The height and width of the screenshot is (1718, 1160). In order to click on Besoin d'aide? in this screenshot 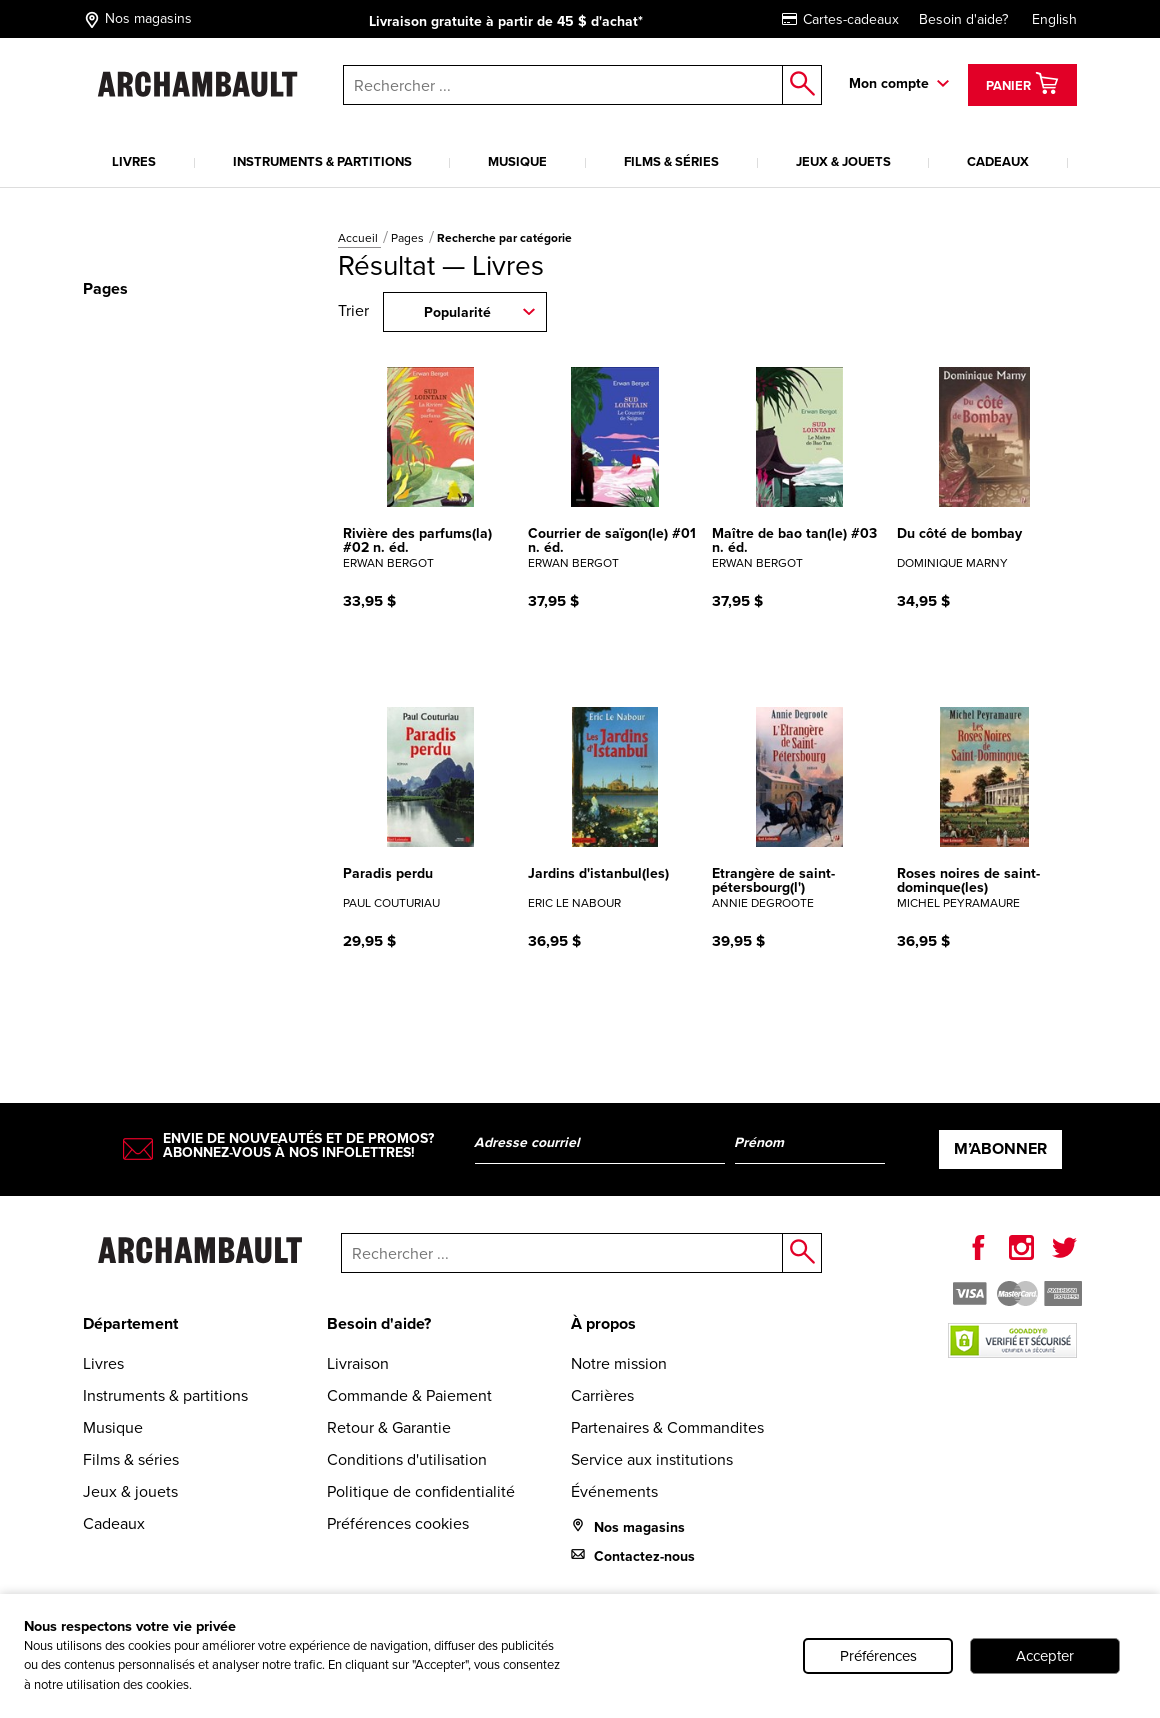, I will do `click(963, 19)`.